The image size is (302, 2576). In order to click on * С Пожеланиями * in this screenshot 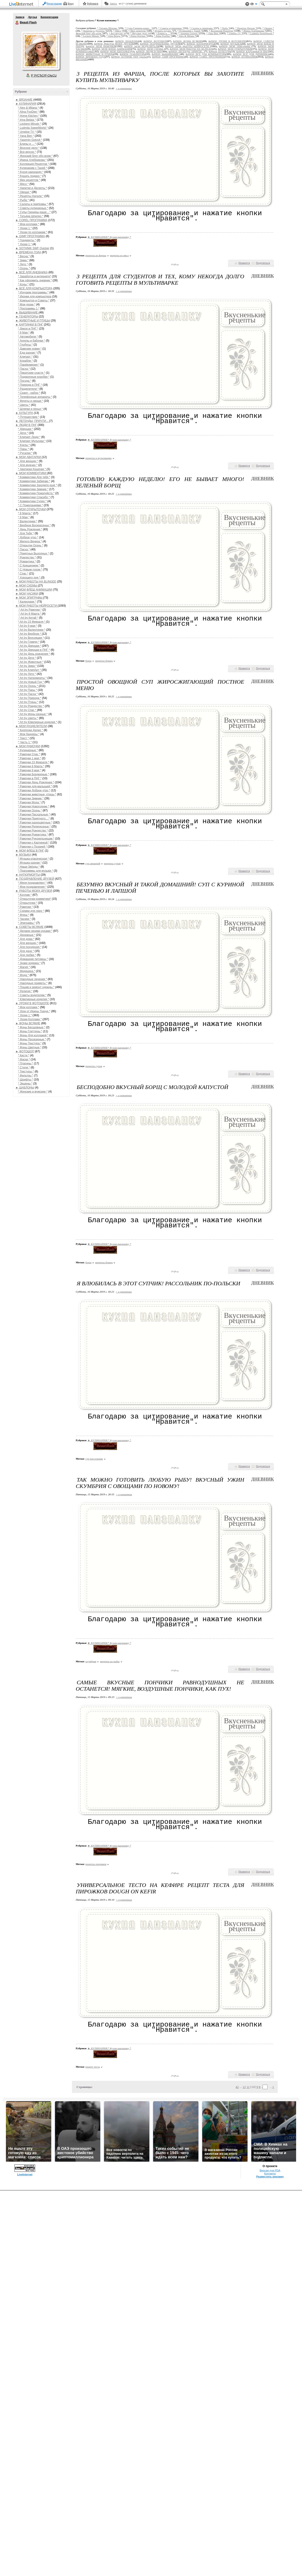, I will do `click(30, 505)`.